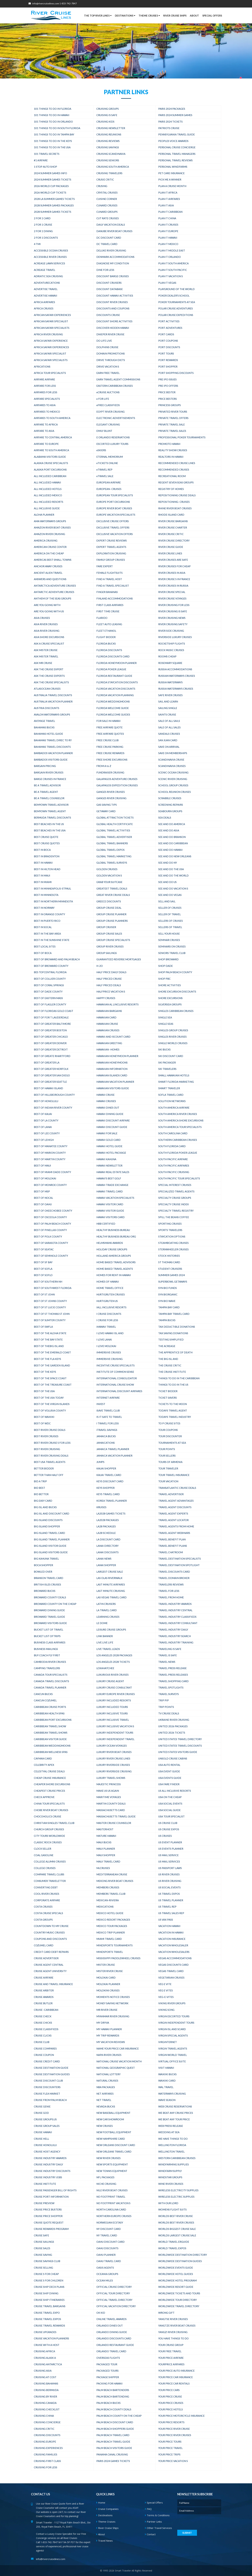 Image resolution: width=252 pixels, height=2576 pixels. What do you see at coordinates (176, 2196) in the screenshot?
I see `WIRELESS ELECTRIC SUPPLIES` at bounding box center [176, 2196].